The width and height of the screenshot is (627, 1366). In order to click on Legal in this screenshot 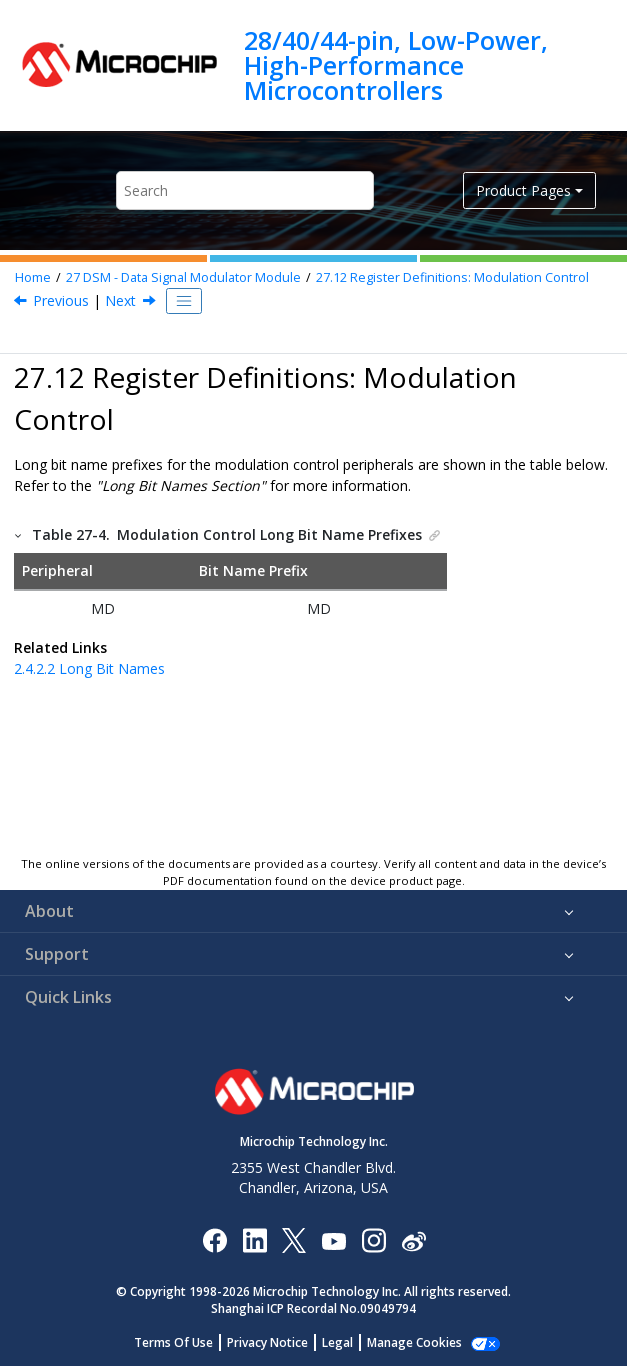, I will do `click(337, 1342)`.